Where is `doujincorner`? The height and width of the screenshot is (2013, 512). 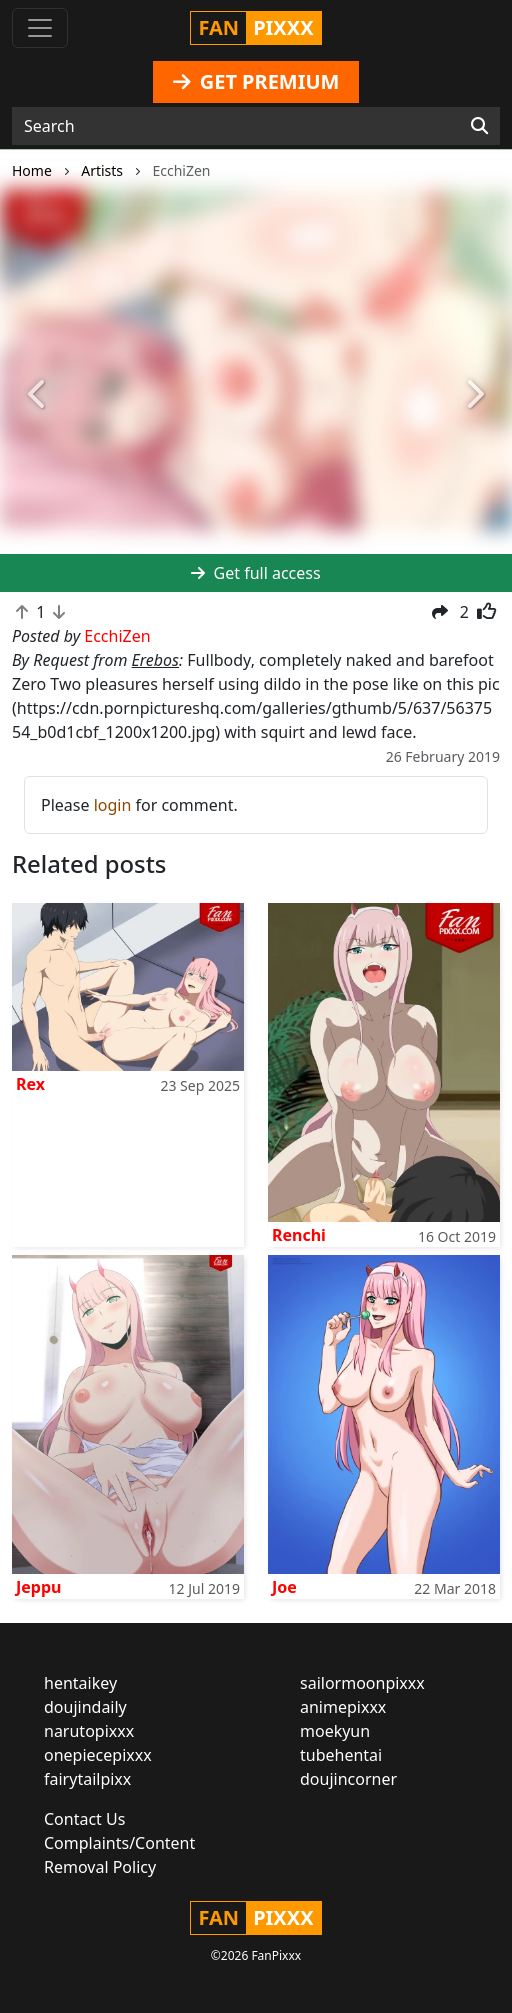 doujincorner is located at coordinates (348, 1779).